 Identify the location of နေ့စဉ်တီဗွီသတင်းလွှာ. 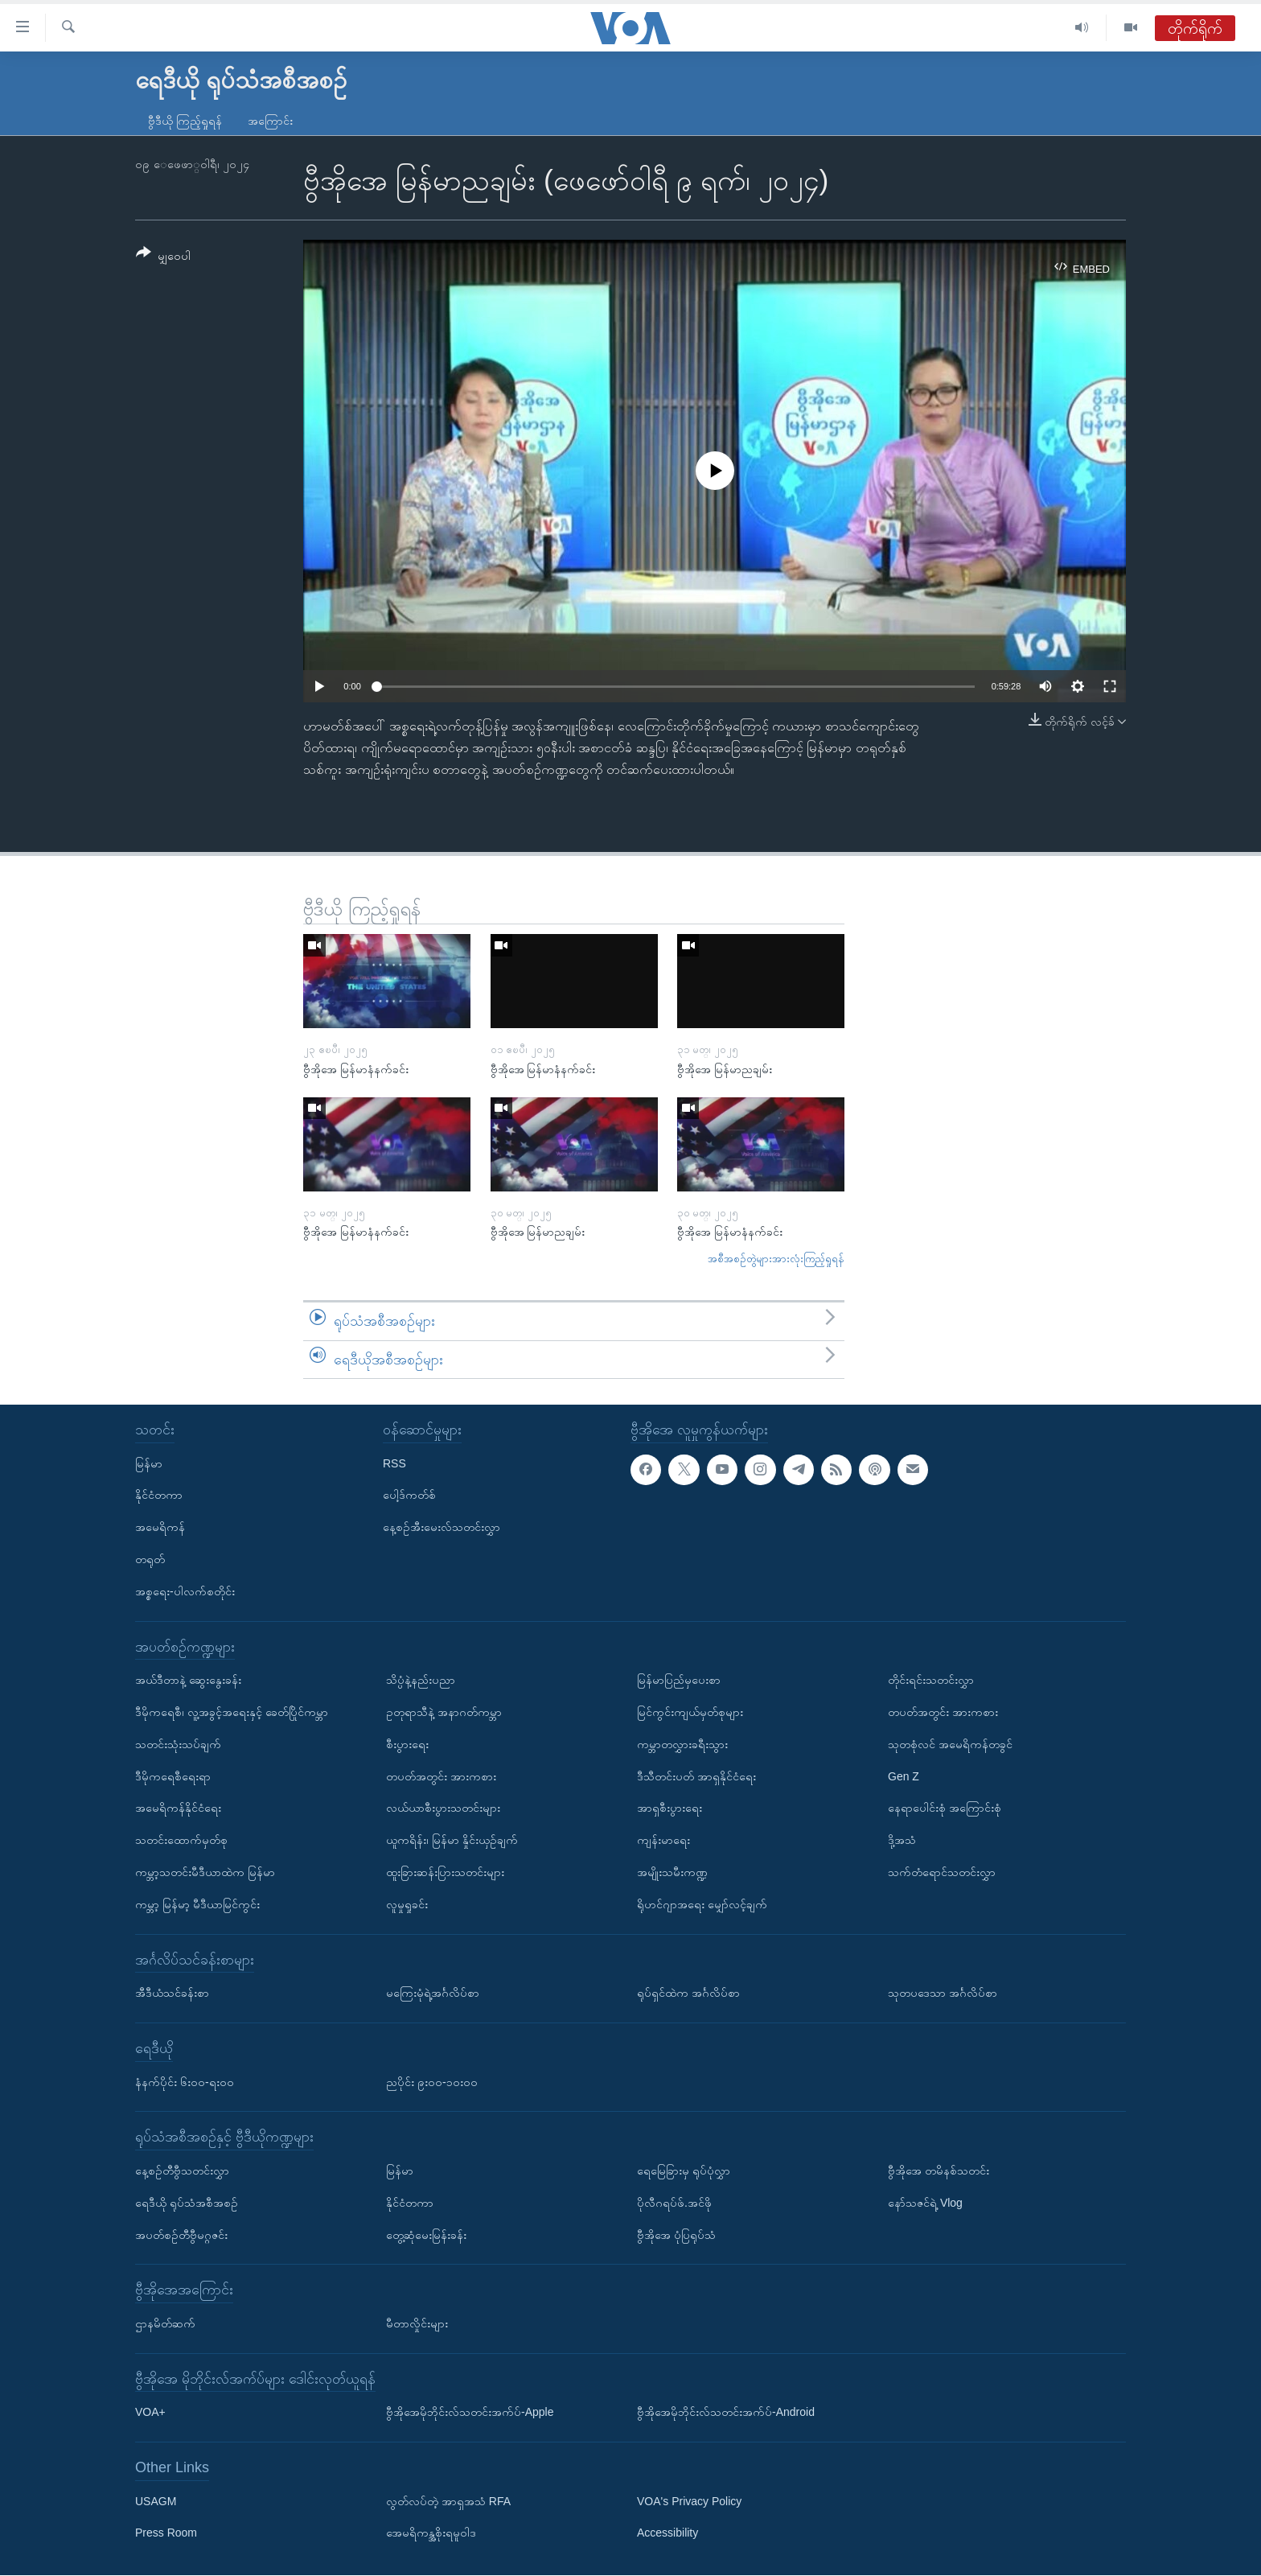
(182, 2170).